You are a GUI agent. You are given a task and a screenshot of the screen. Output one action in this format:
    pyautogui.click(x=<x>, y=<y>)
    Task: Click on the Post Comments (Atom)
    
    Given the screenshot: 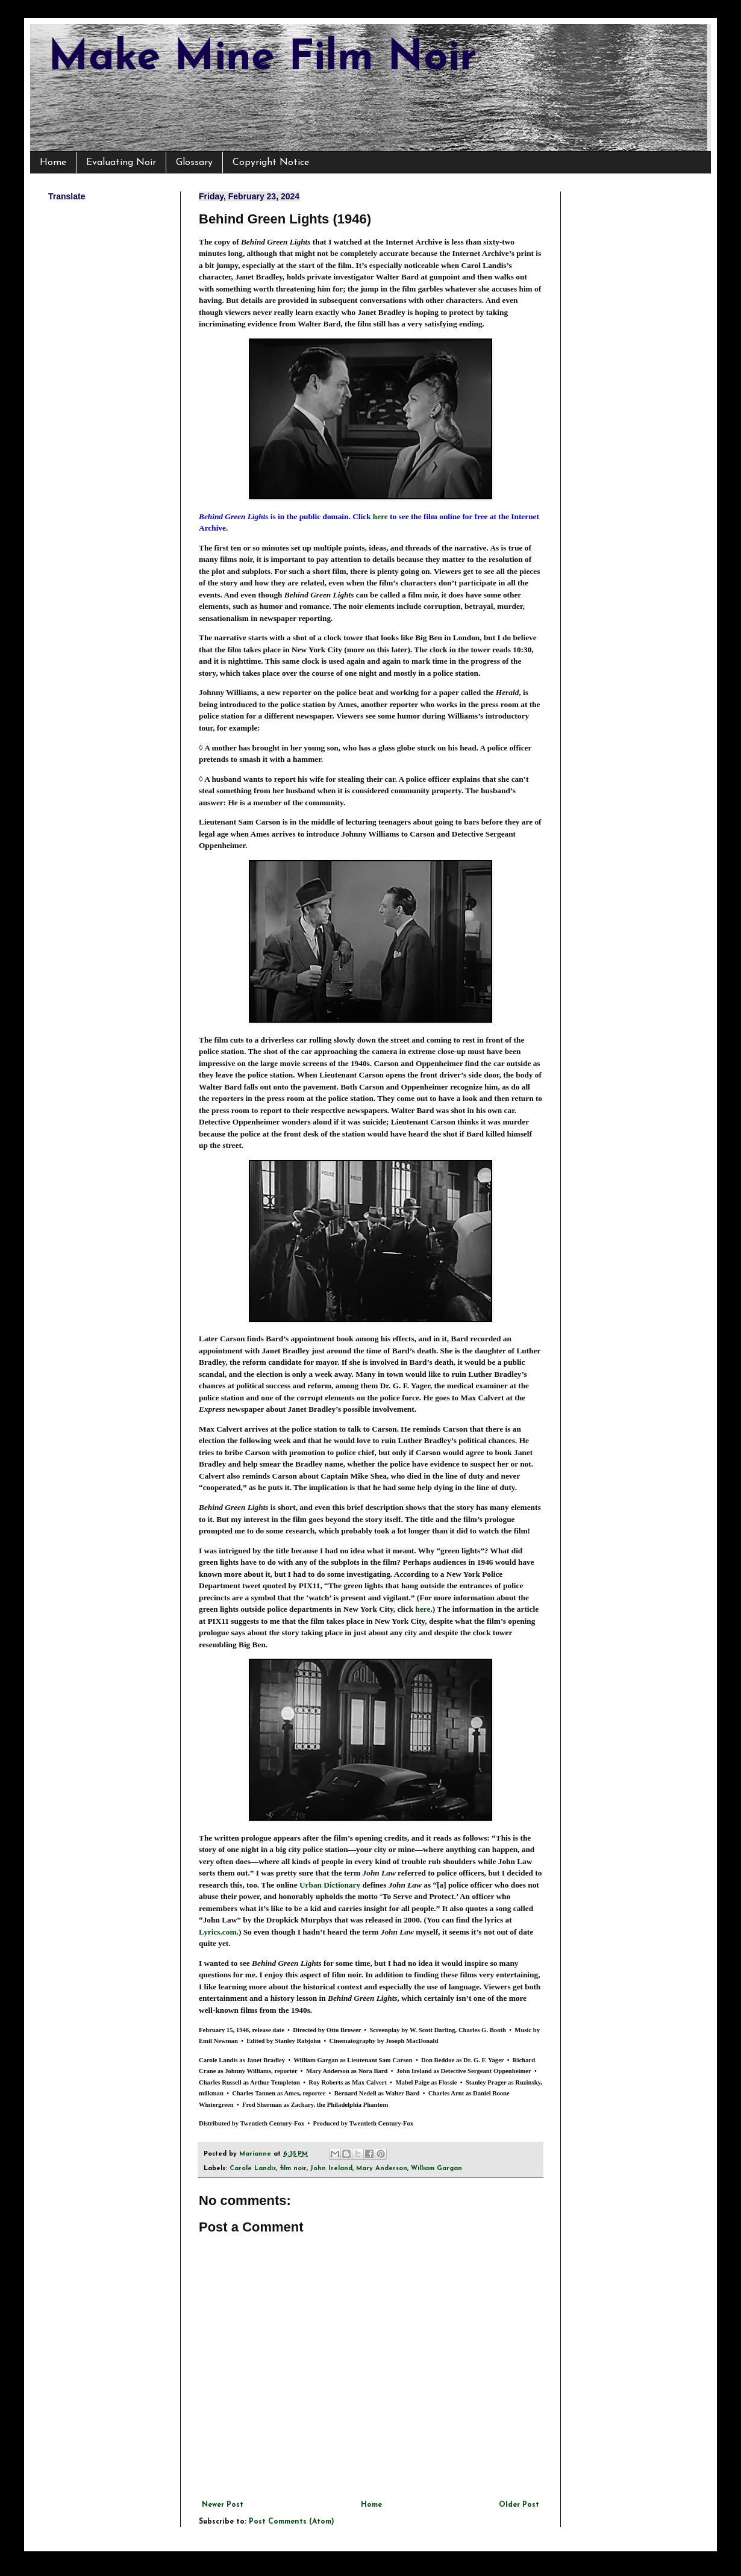 What is the action you would take?
    pyautogui.click(x=291, y=2521)
    